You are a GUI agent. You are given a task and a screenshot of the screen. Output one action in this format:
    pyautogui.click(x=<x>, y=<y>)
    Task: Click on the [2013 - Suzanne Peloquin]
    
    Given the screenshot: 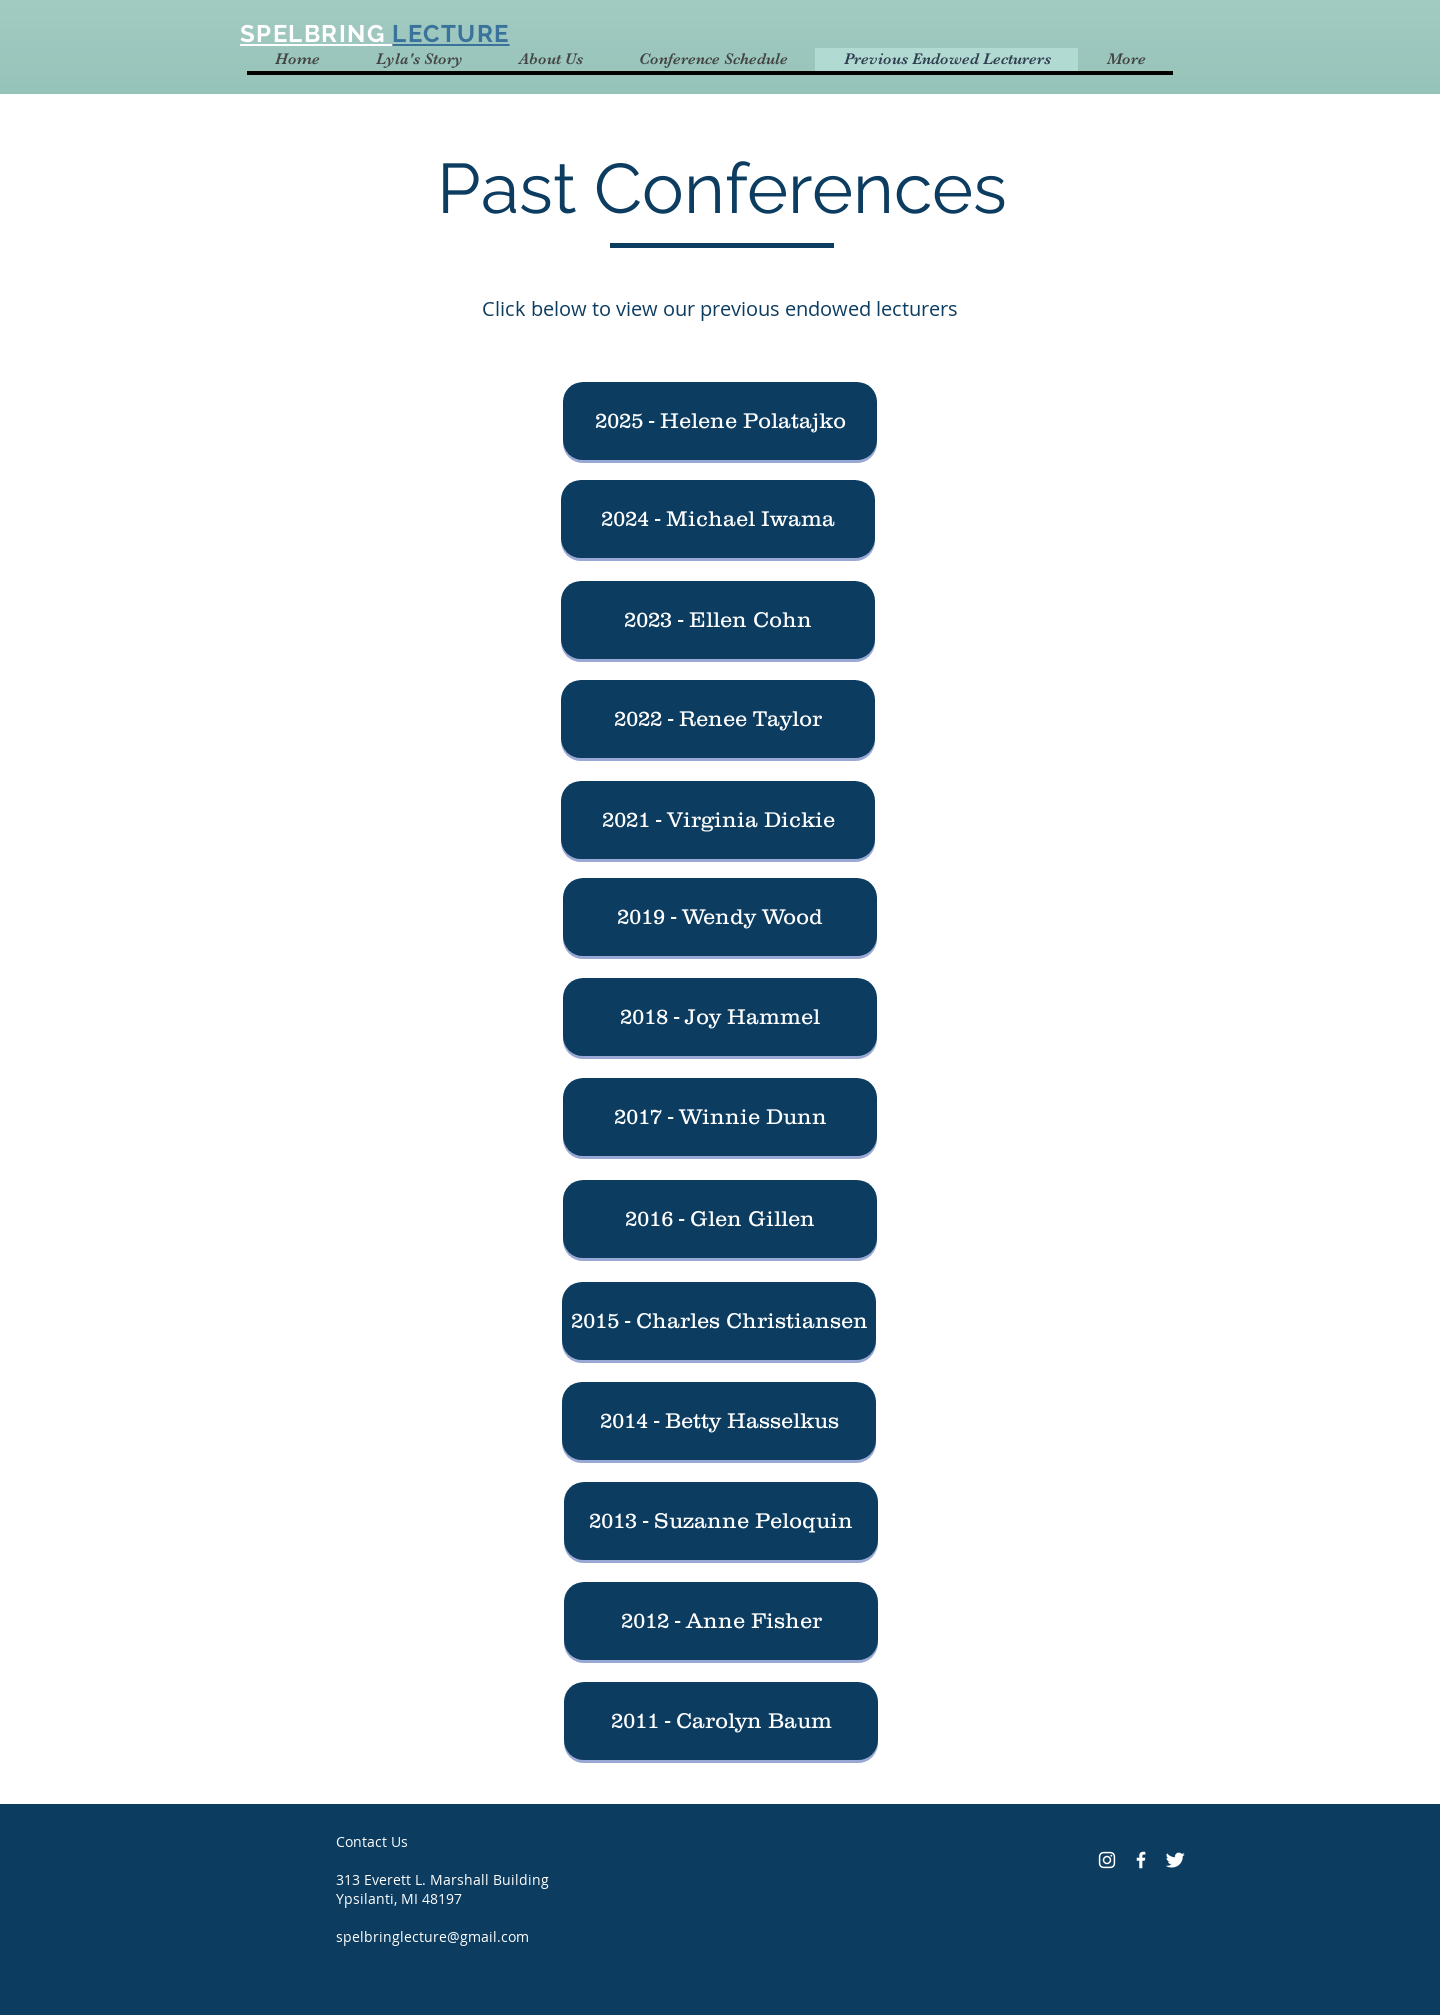 What is the action you would take?
    pyautogui.click(x=721, y=1521)
    